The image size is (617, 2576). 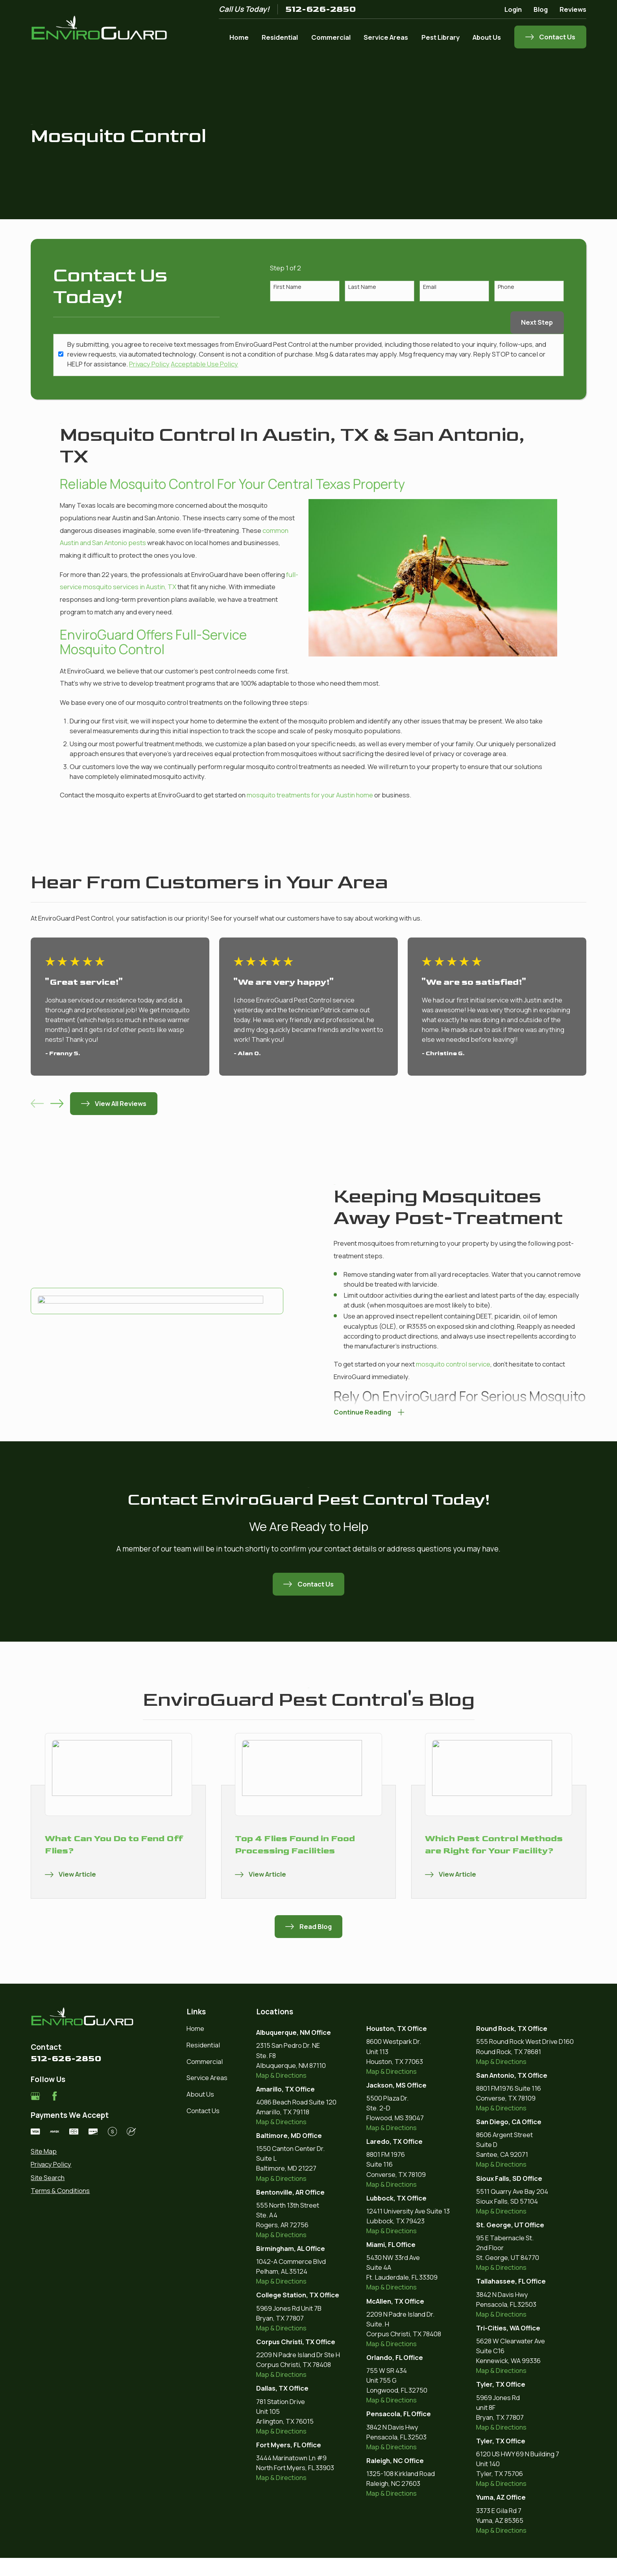 I want to click on mosquito treatments for your Austin home, so click(x=310, y=794).